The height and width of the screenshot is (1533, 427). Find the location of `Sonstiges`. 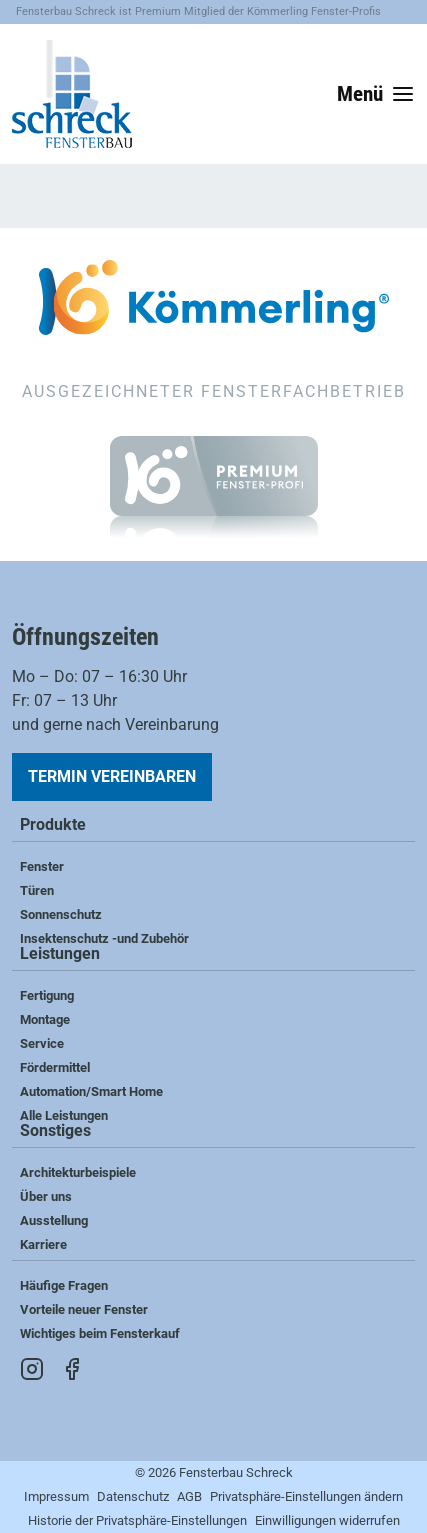

Sonstiges is located at coordinates (55, 1131).